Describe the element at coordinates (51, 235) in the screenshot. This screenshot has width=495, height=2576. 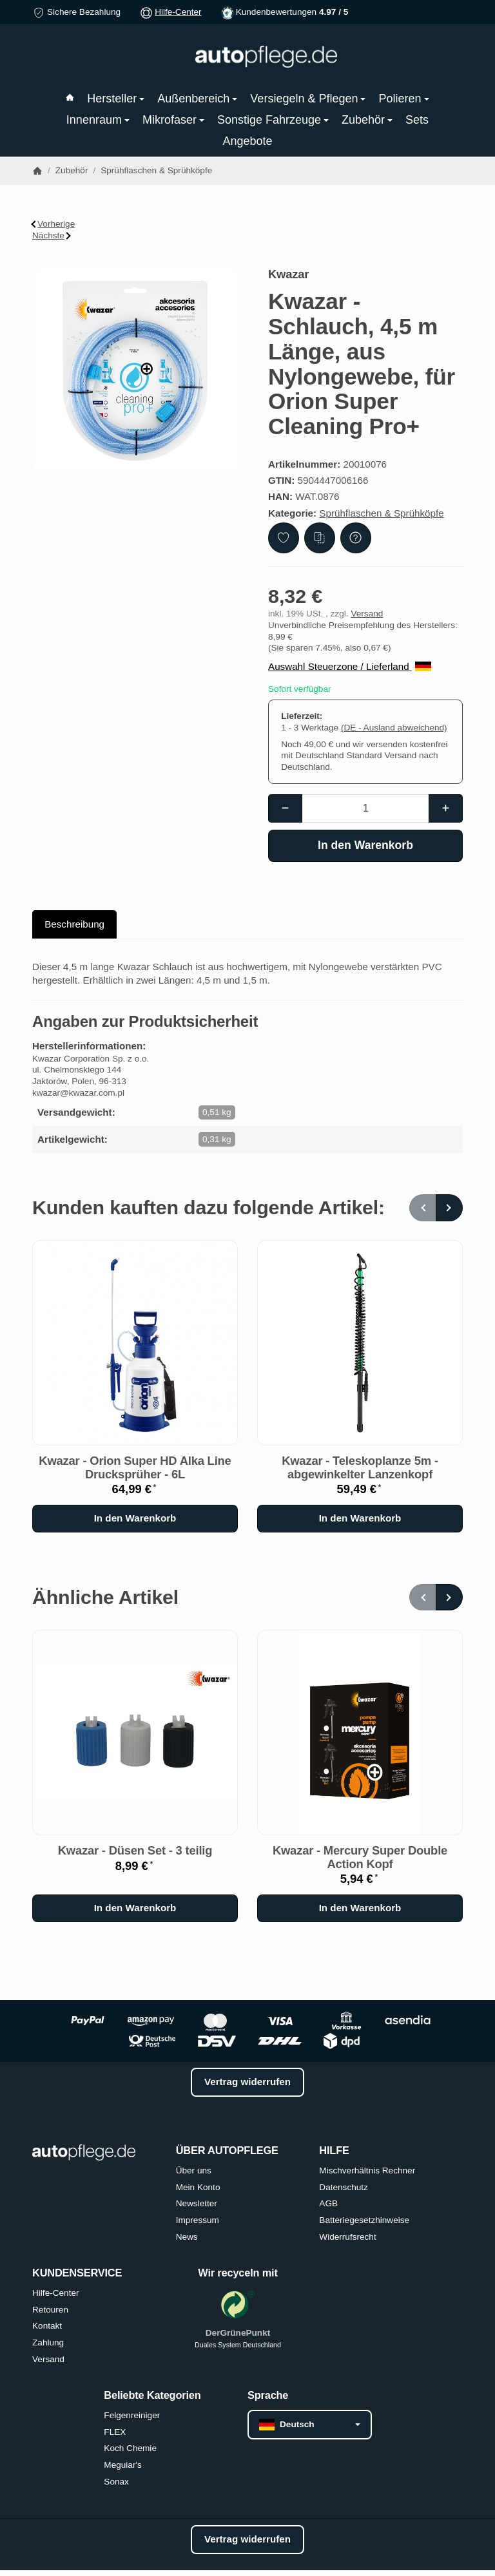
I see `Nächste [Zum Artikel: Kwazar - Schlauch 1,5m Orion Alkaline]` at that location.